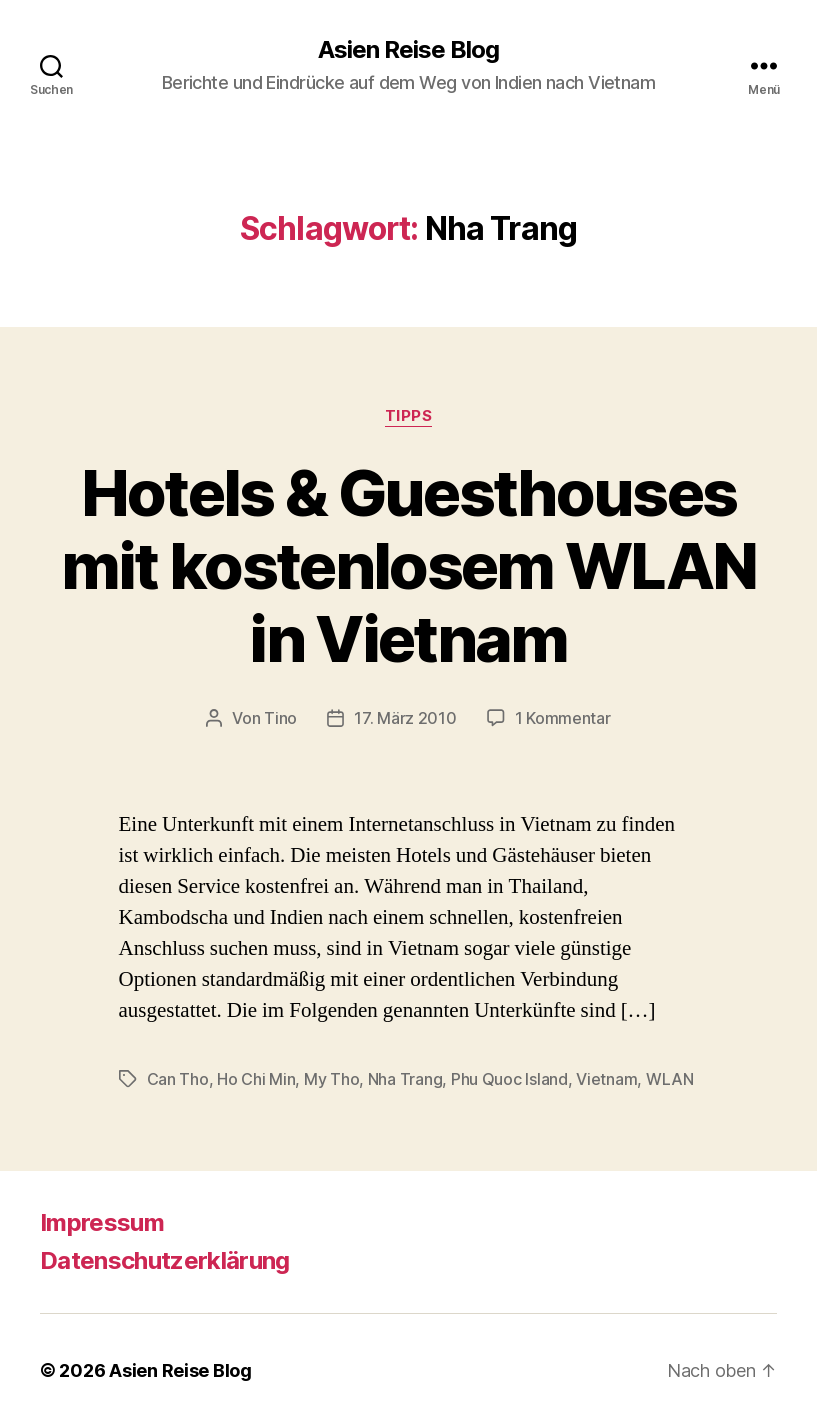 The height and width of the screenshot is (1427, 817). What do you see at coordinates (280, 718) in the screenshot?
I see `Tino` at bounding box center [280, 718].